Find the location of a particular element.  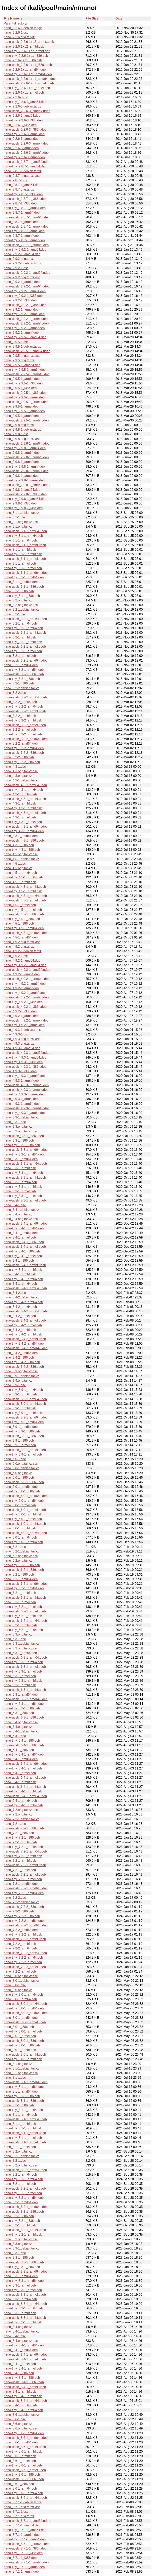

nano-udeb_5.9-1_armel.udeb is located at coordinates (25, 1450).